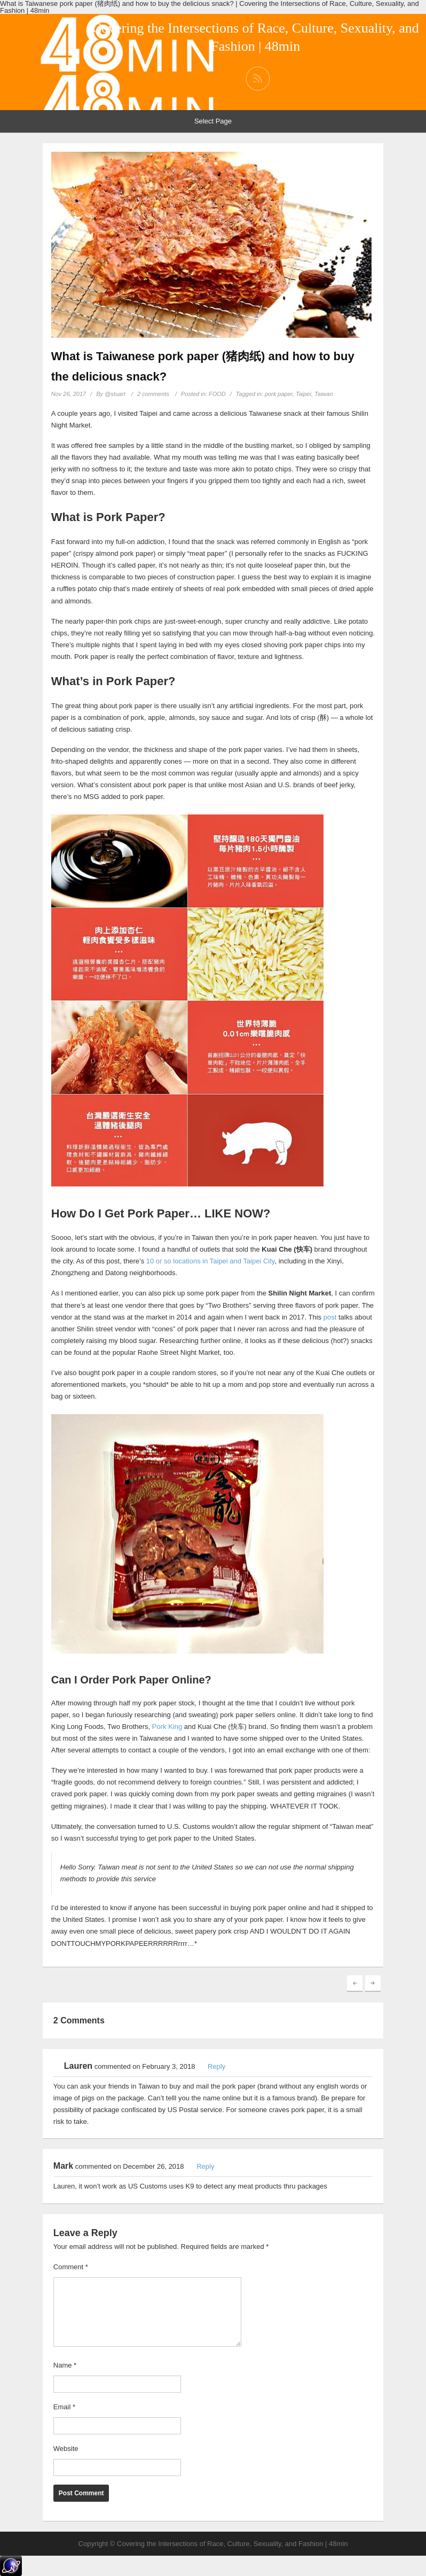 The image size is (426, 2576). I want to click on Reply [Reply to Mark], so click(205, 2166).